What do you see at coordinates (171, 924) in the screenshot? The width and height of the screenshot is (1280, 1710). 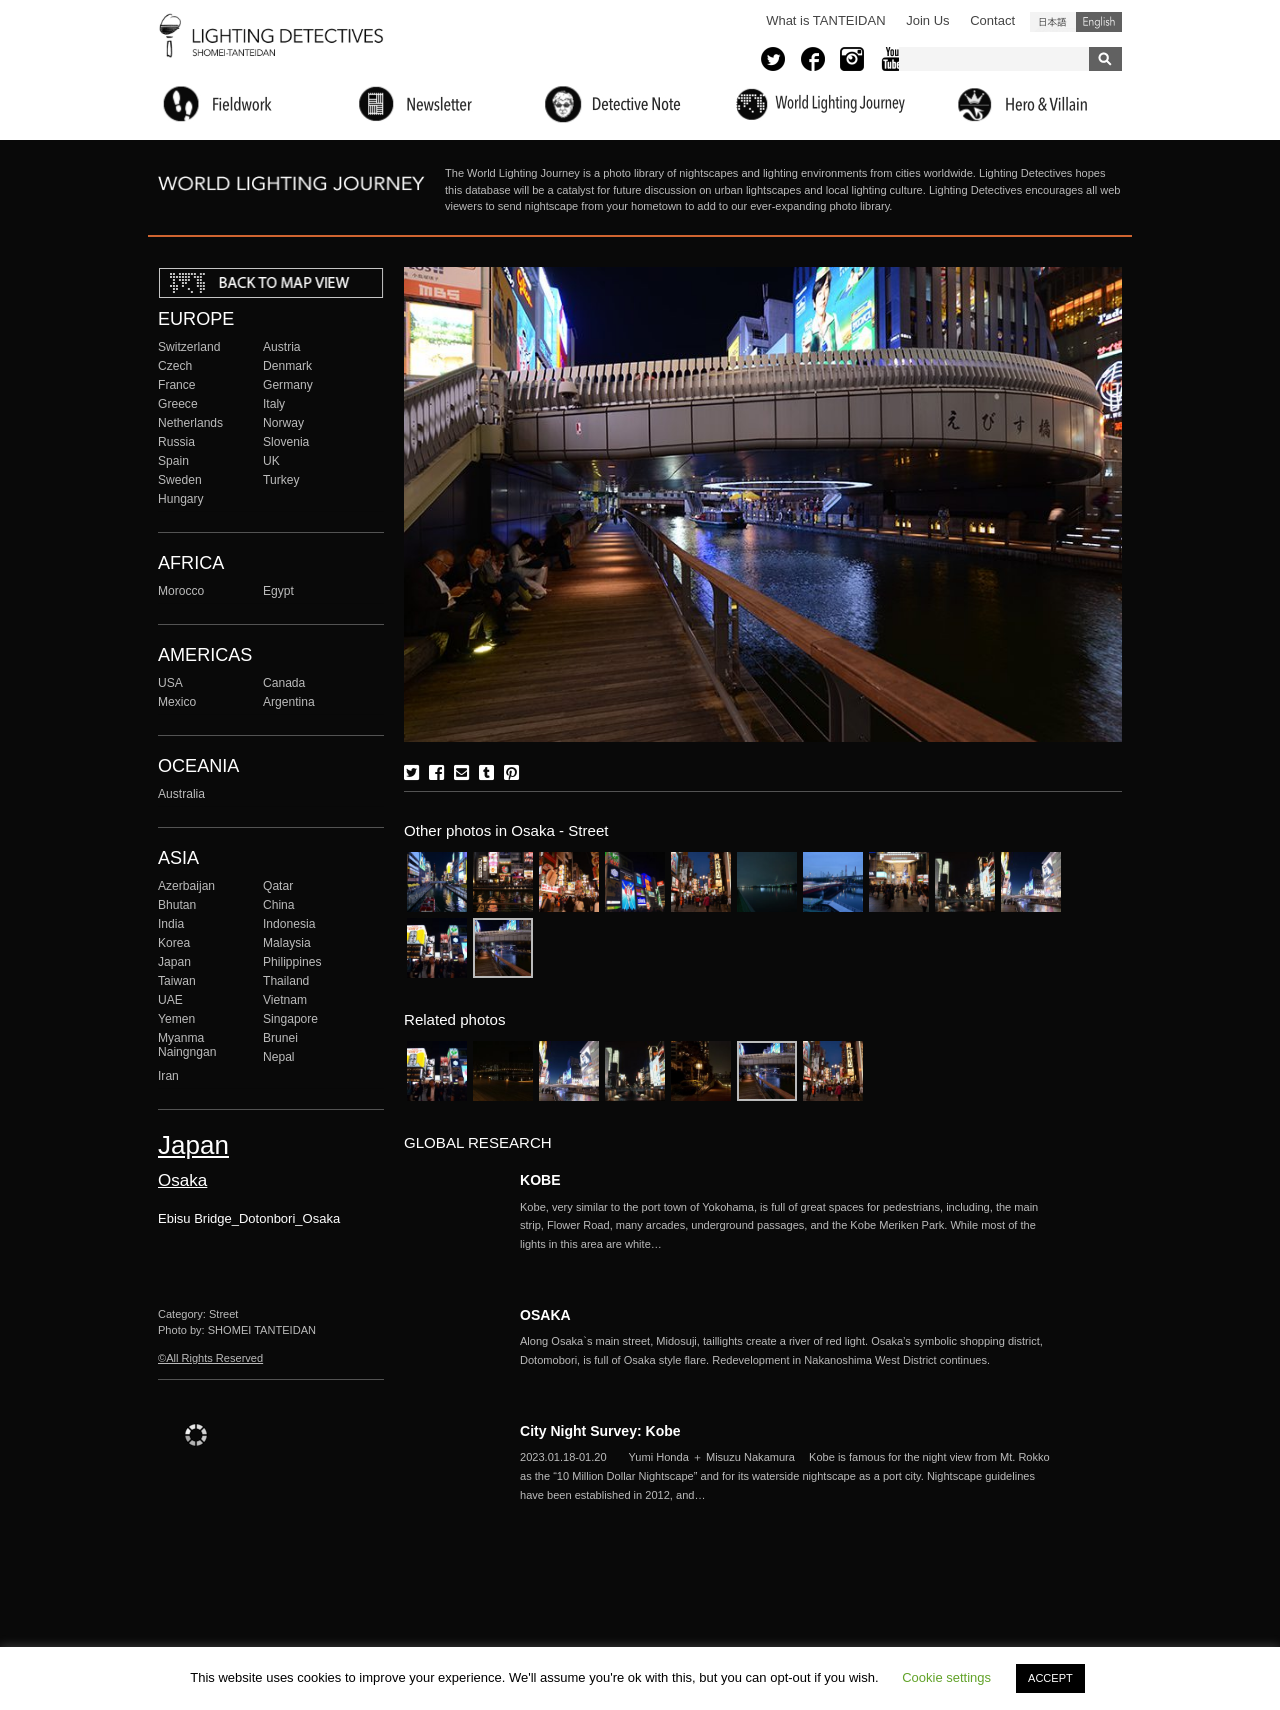 I see `India` at bounding box center [171, 924].